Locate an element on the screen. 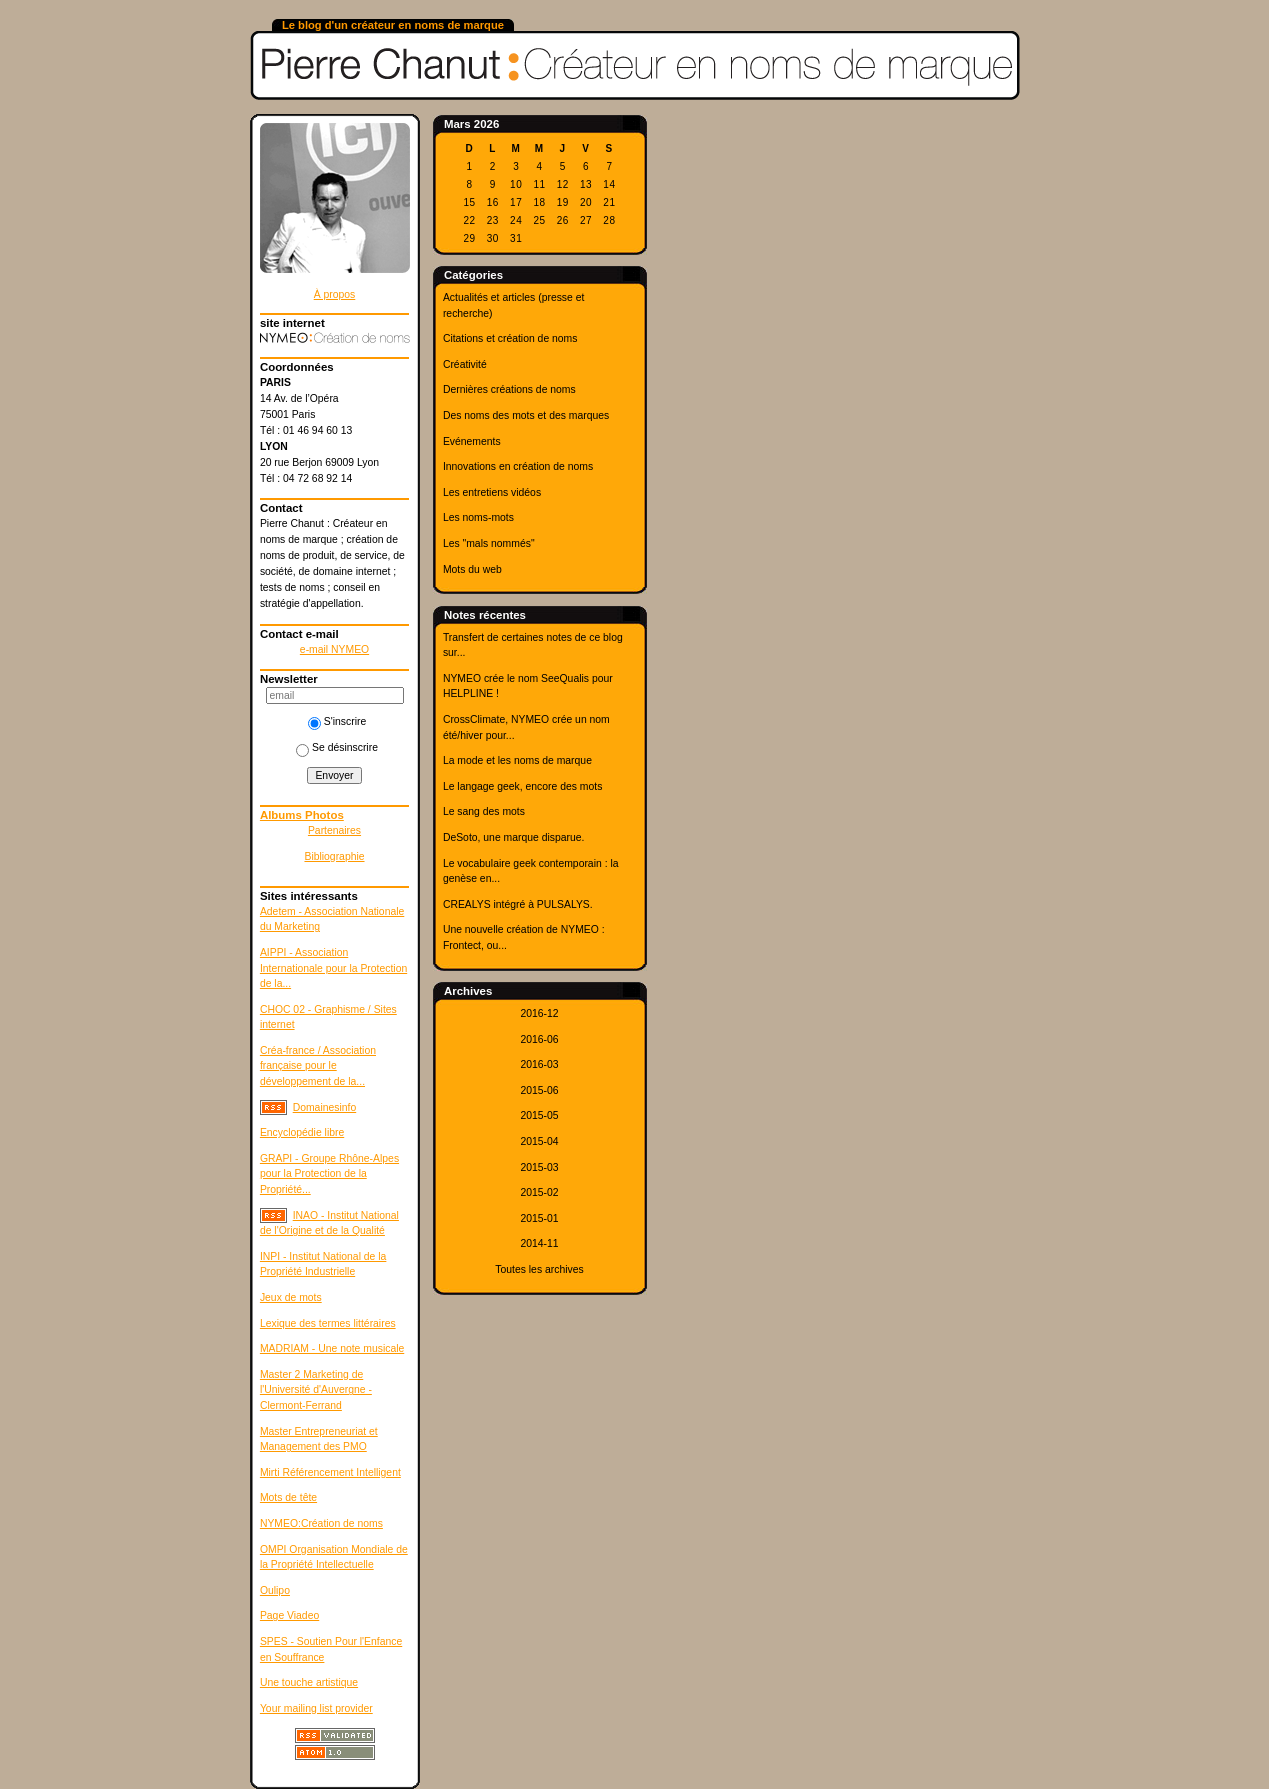  Des noms des mots et des marques is located at coordinates (526, 415).